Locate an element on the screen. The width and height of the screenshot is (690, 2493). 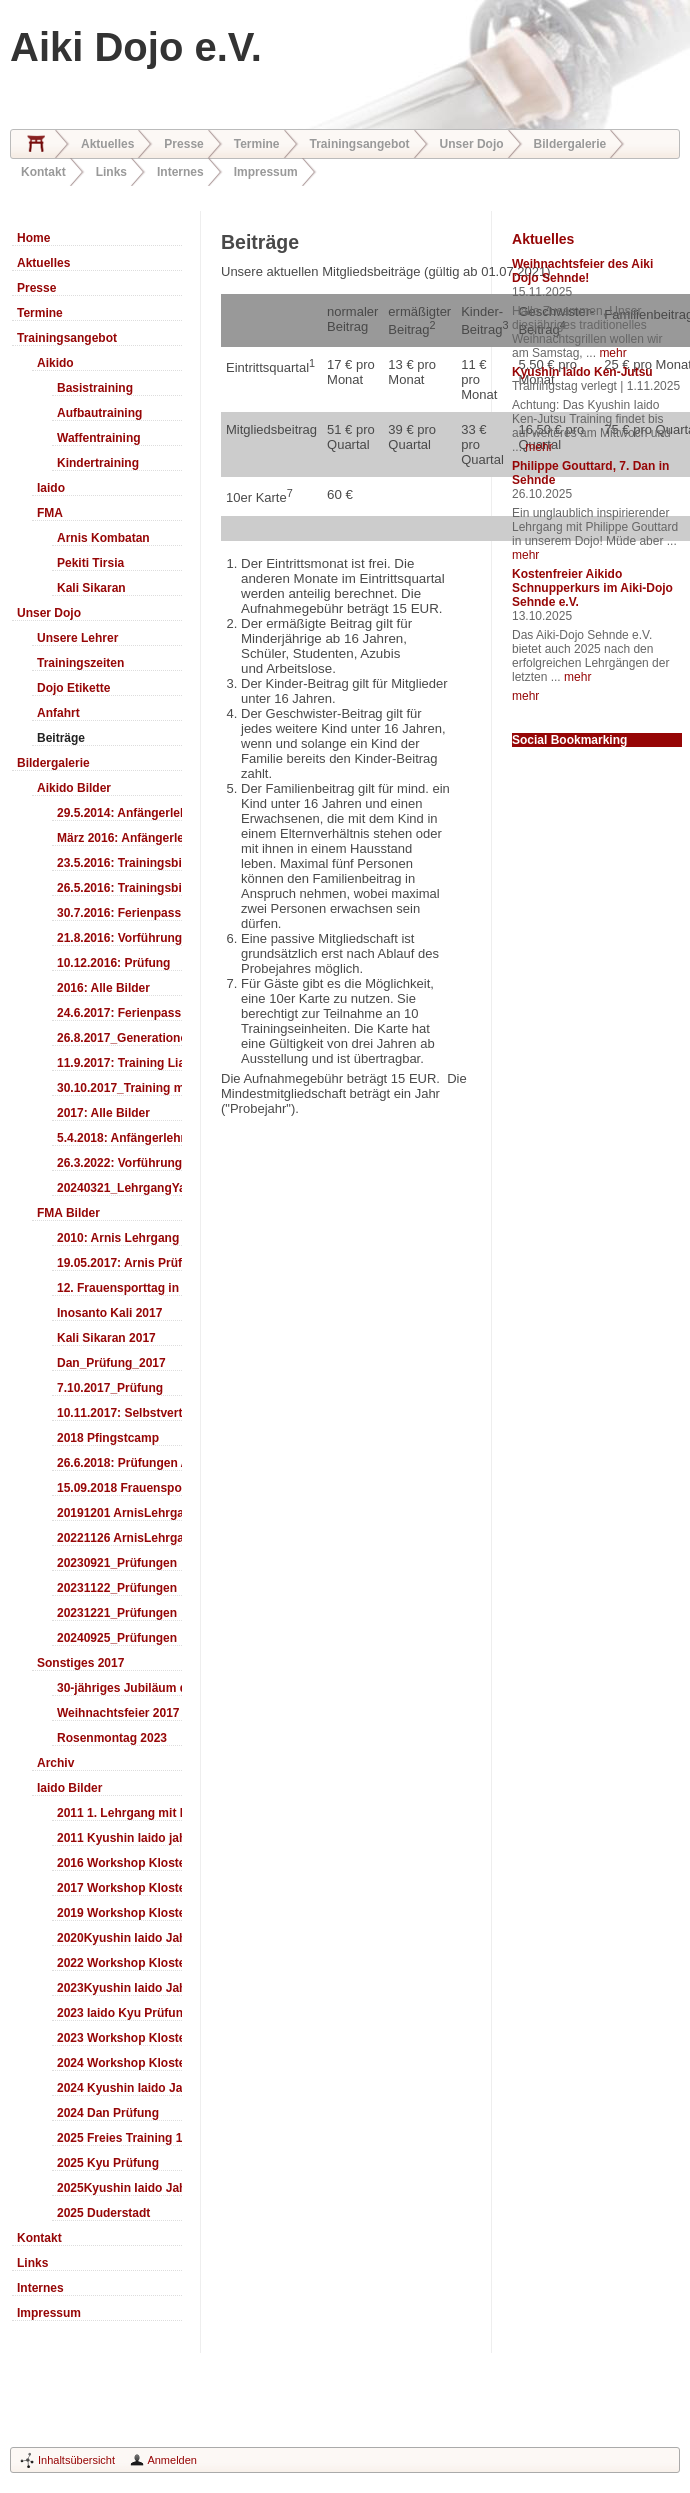
2025Kyushin Iaido Jahrestreffen is located at coordinates (119, 2188).